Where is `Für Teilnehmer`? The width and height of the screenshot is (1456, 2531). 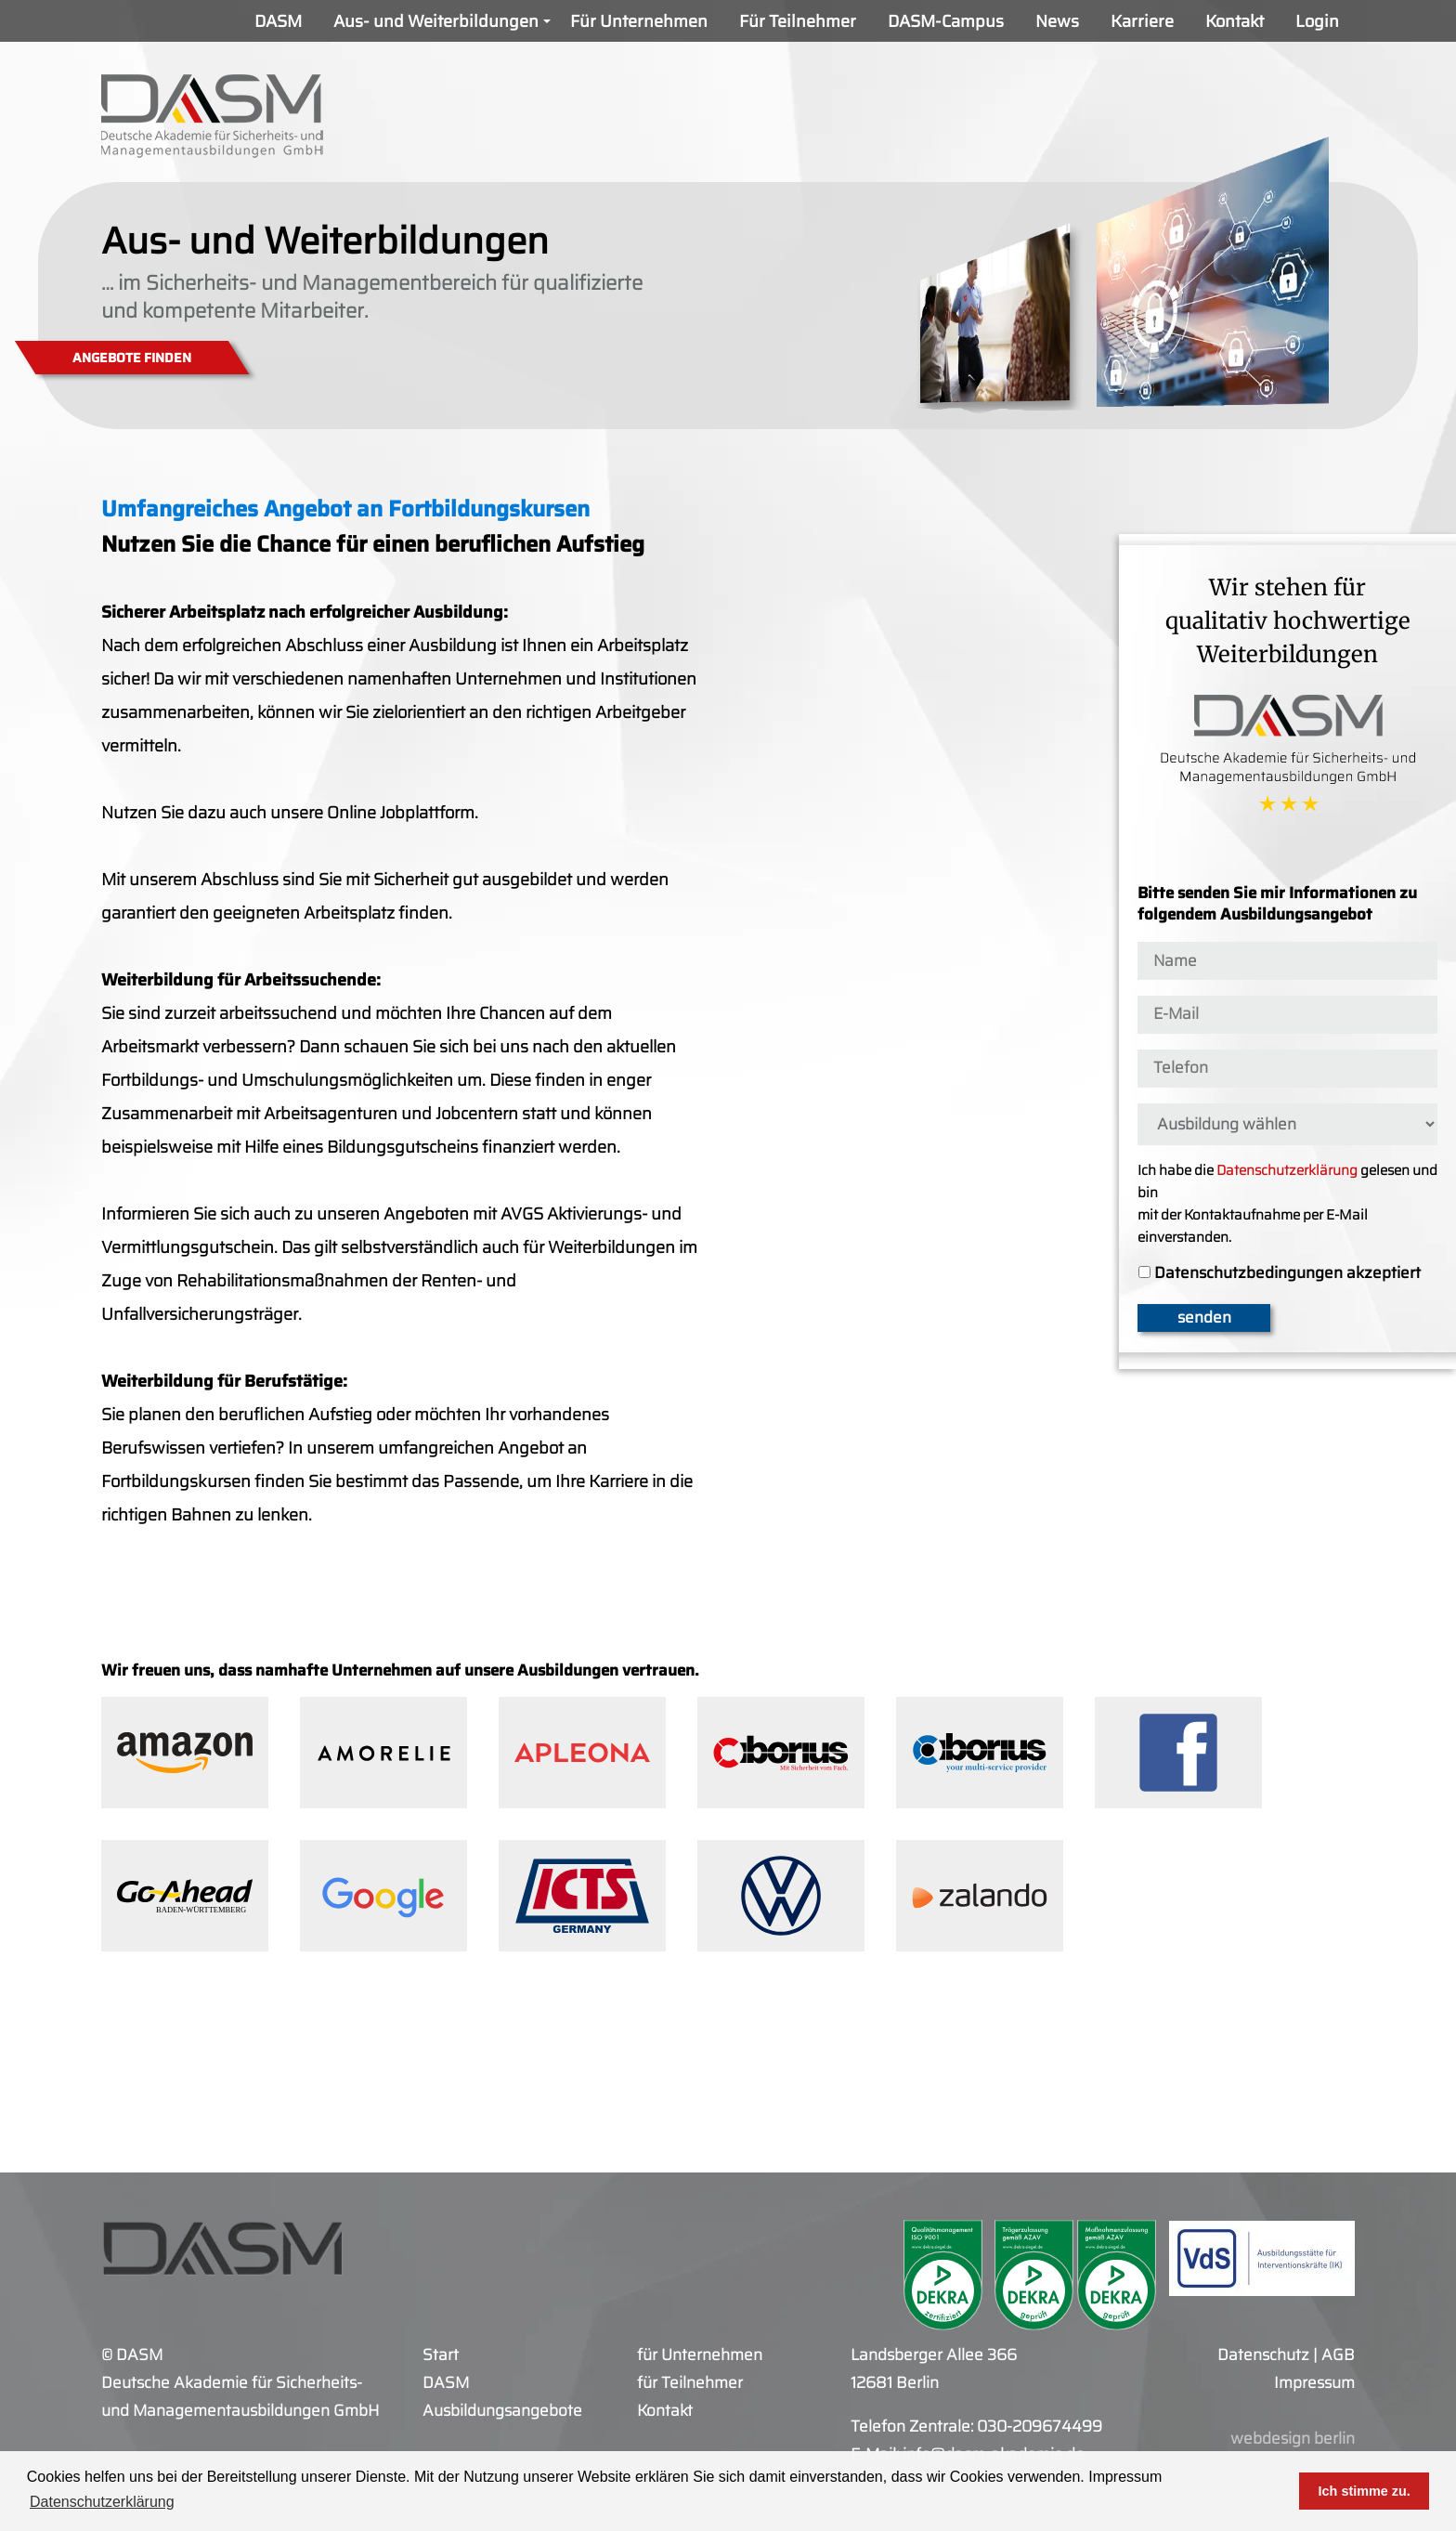 Für Teilnehmer is located at coordinates (797, 21).